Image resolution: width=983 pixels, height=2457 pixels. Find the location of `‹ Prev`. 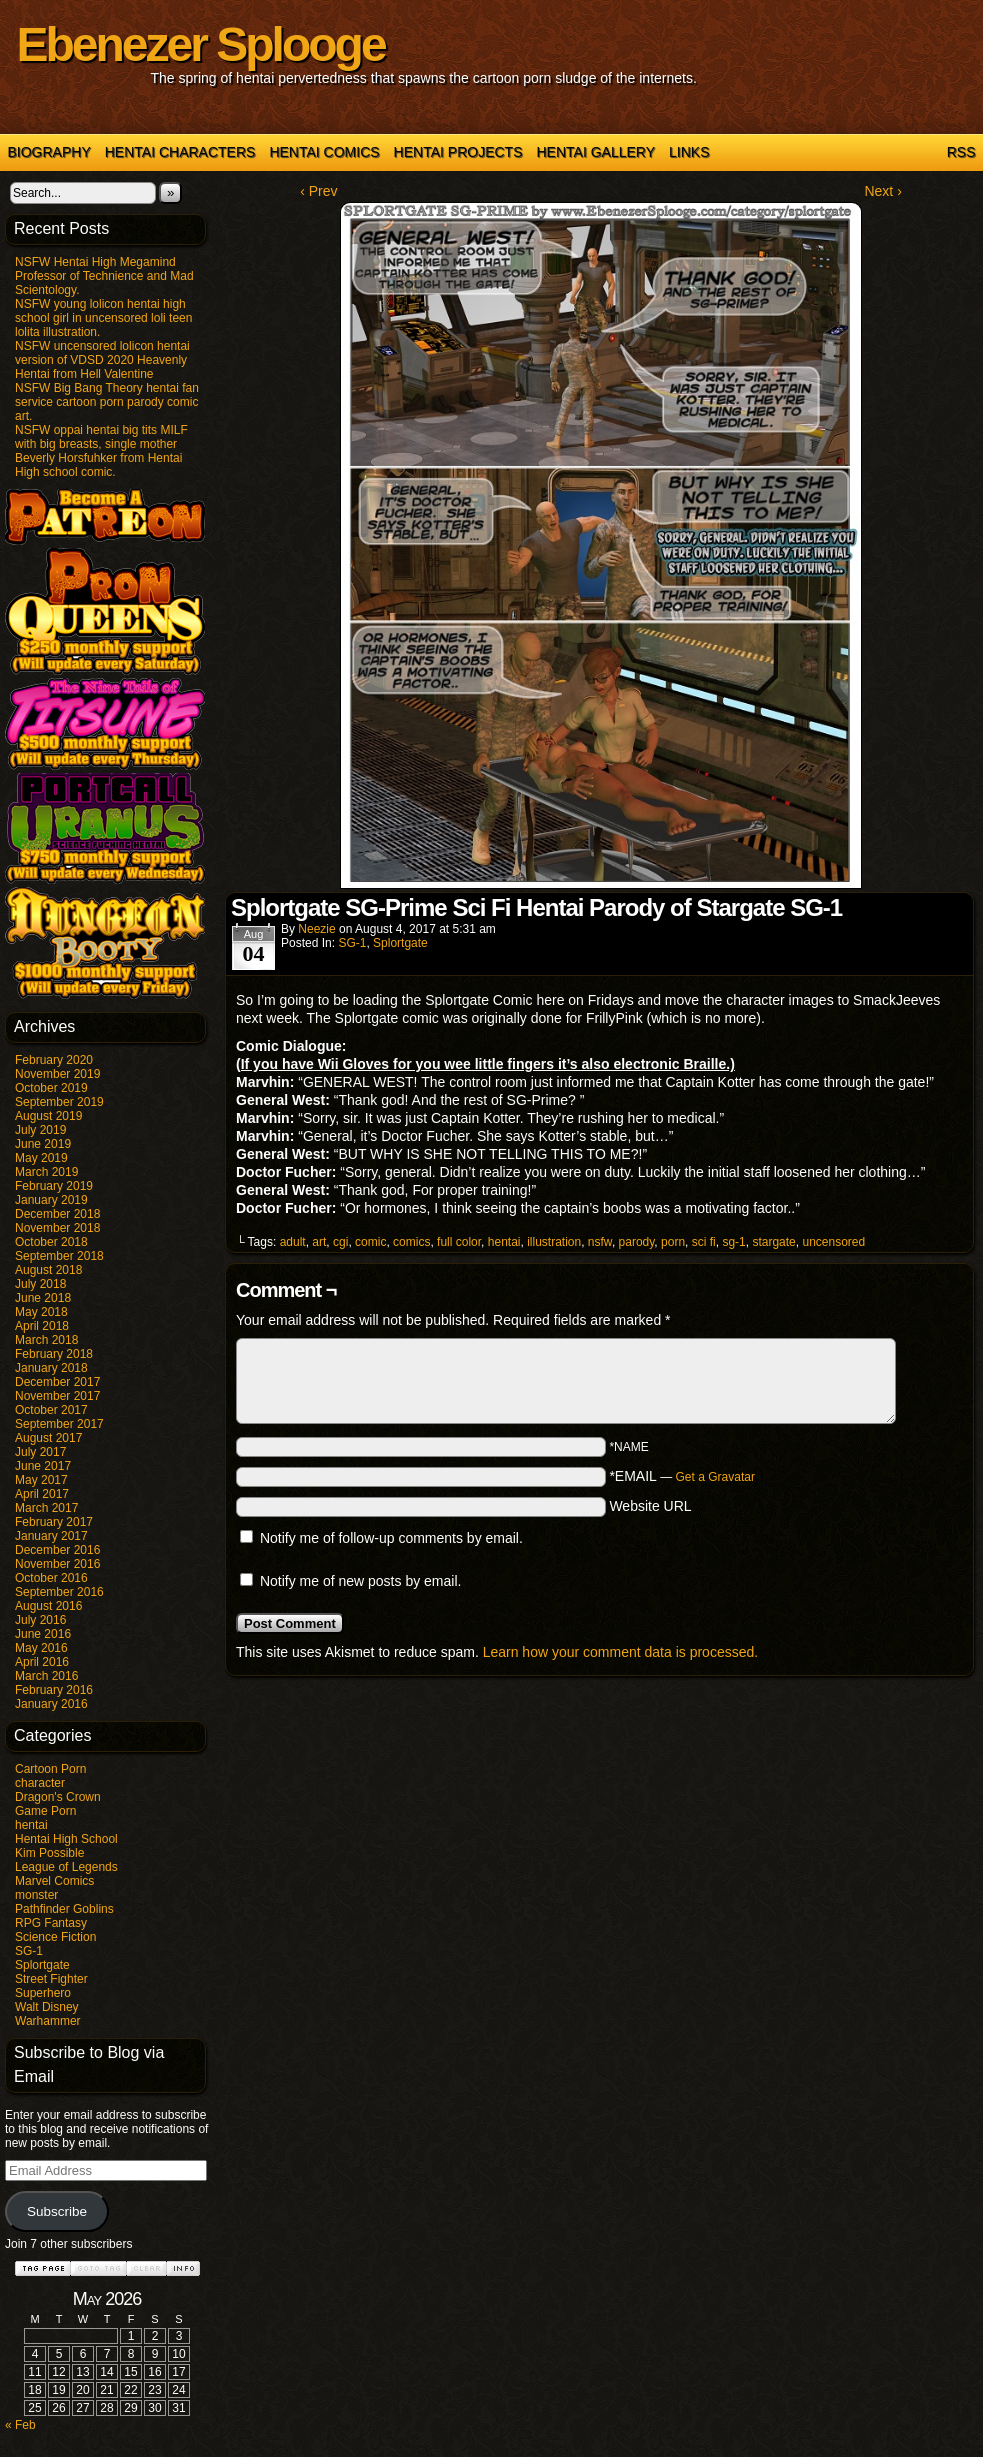

‹ Prev is located at coordinates (318, 191).